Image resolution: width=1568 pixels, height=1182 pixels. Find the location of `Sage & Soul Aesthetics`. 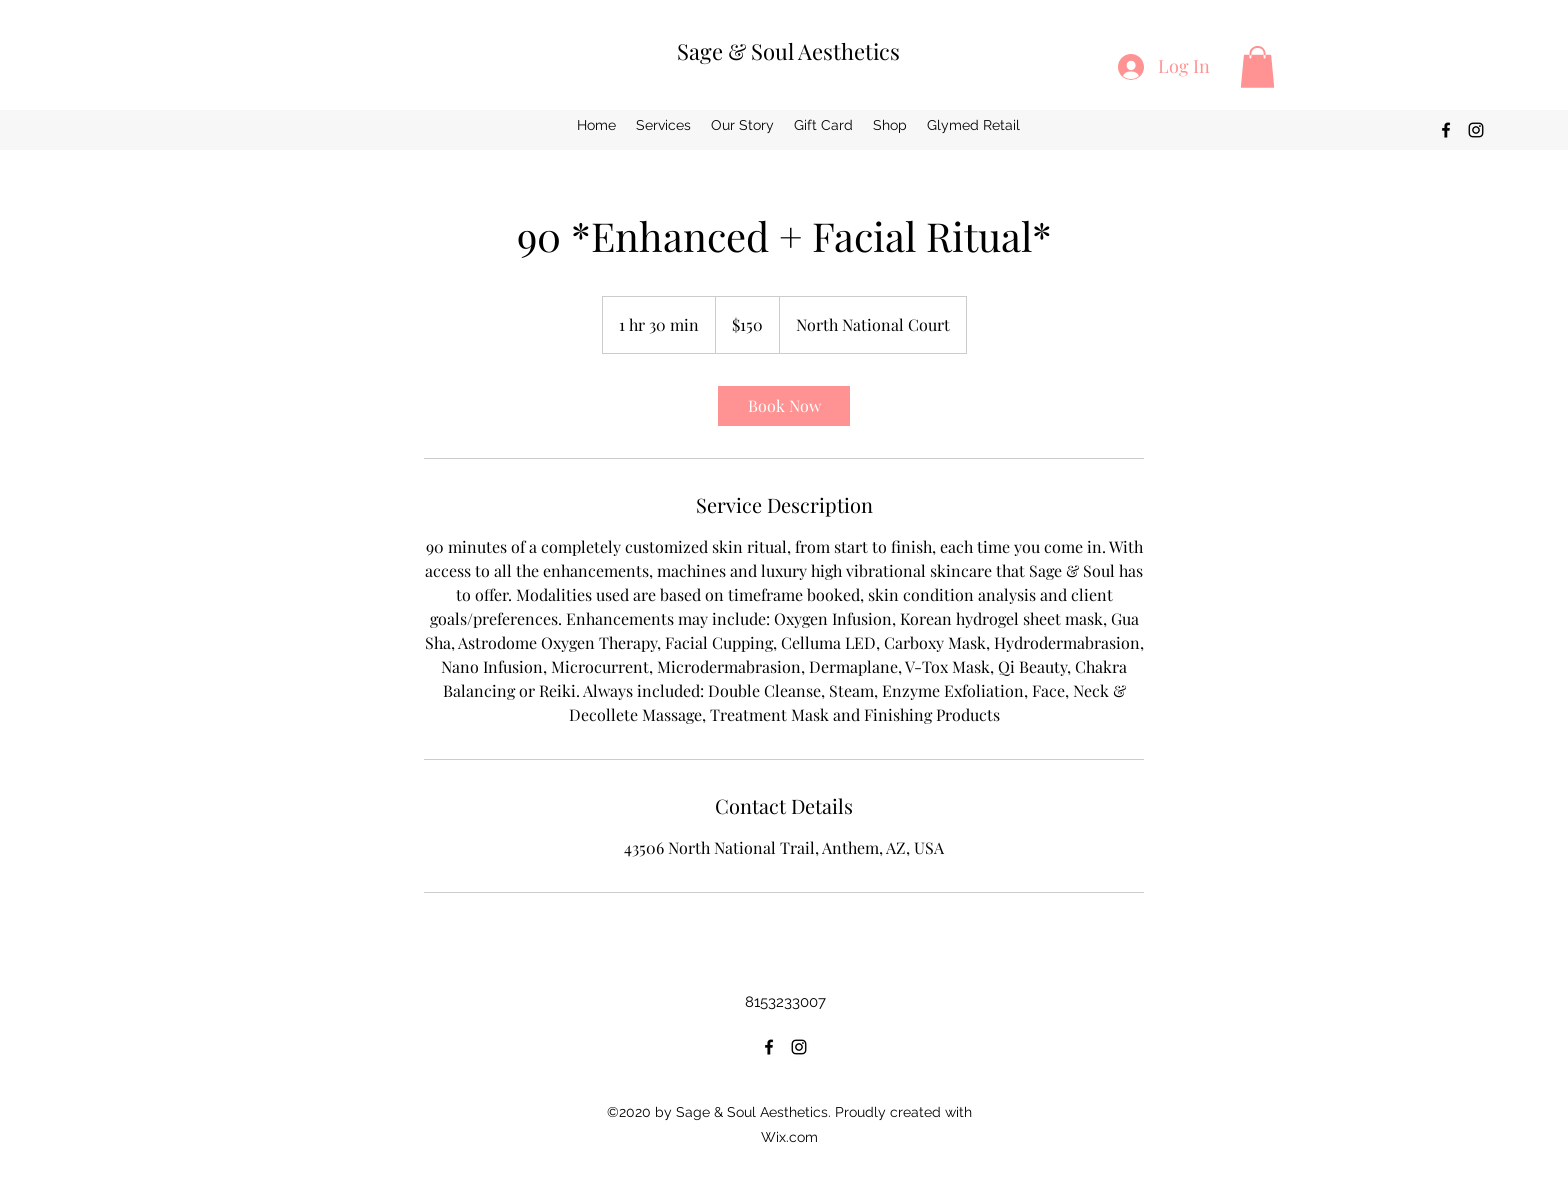

Sage & Soul Aesthetics is located at coordinates (788, 51).